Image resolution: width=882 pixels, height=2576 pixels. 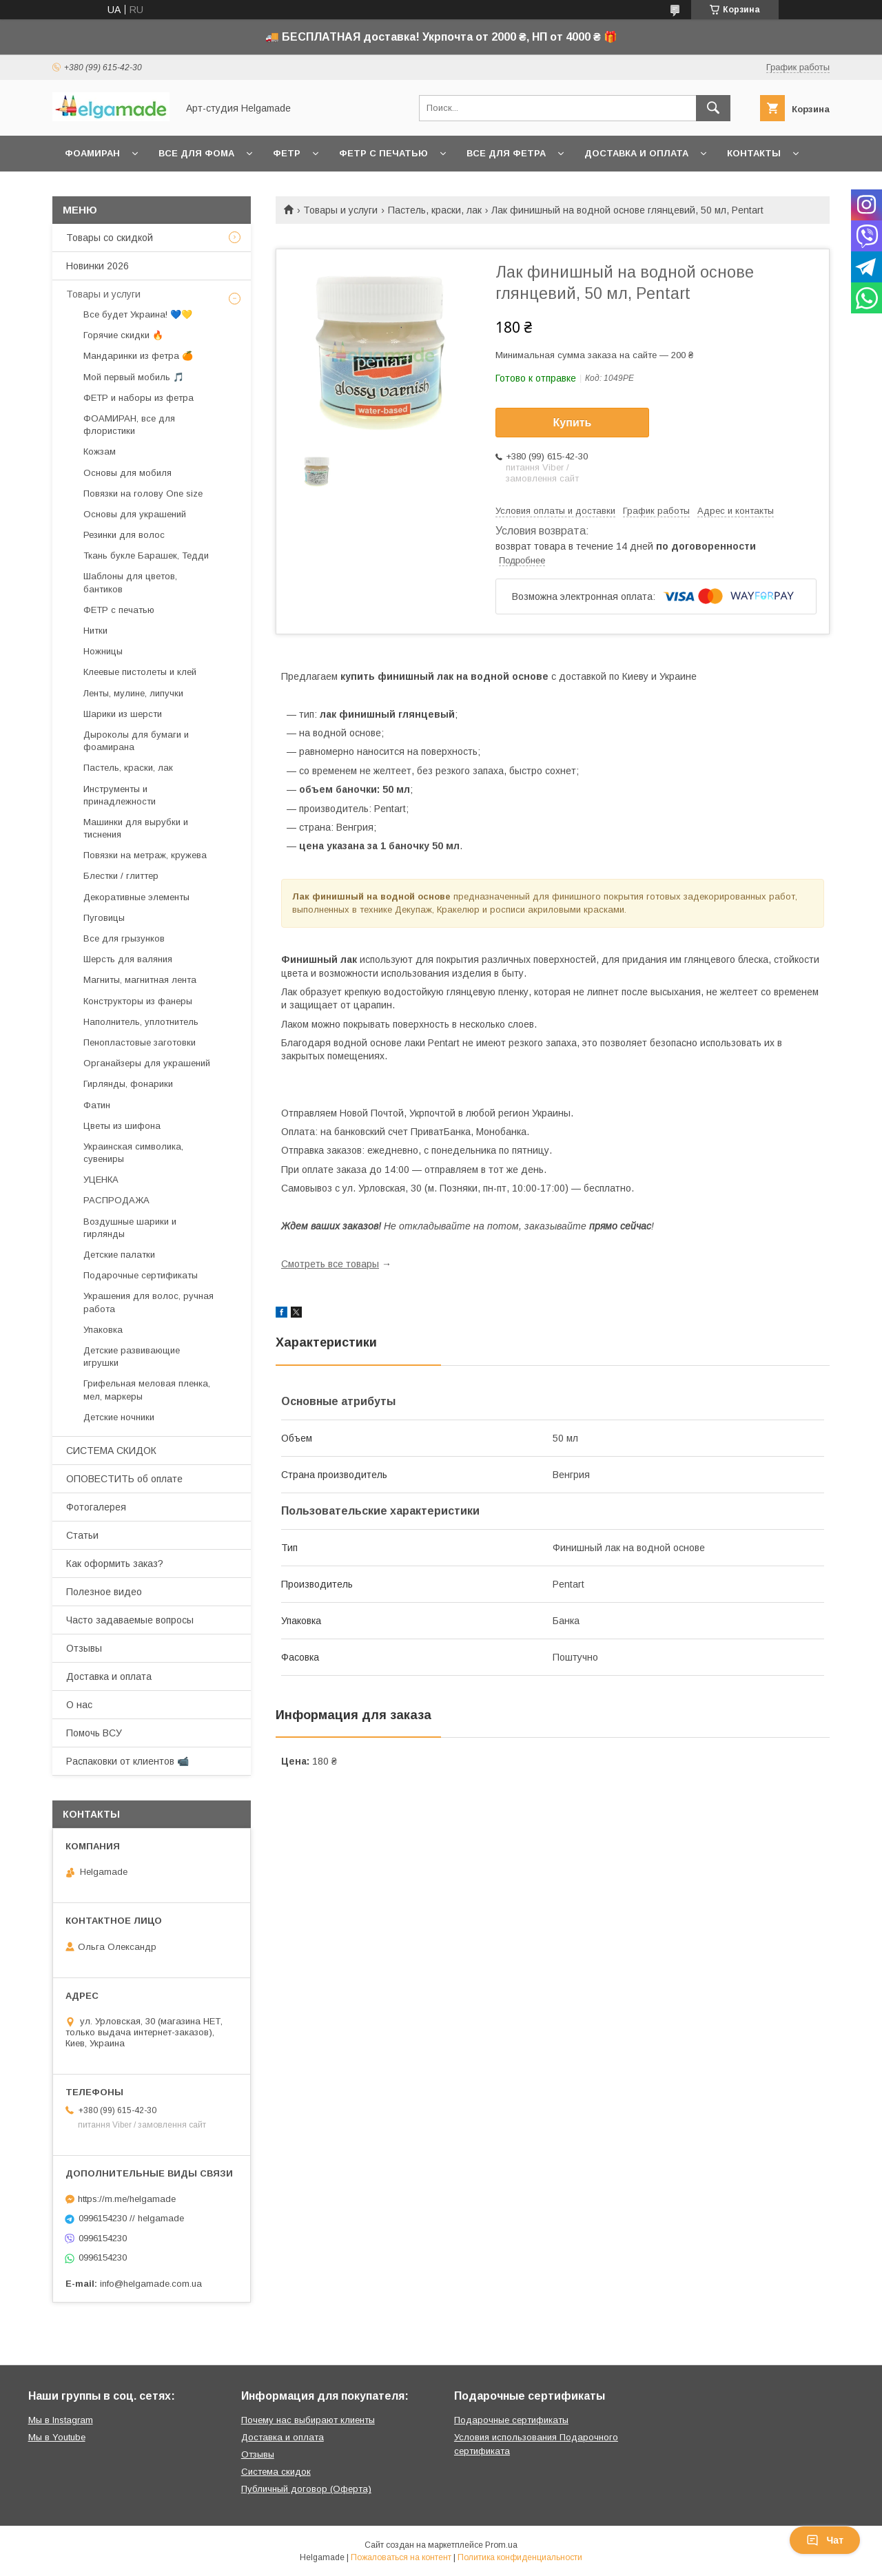 I want to click on Ножницы, so click(x=103, y=651).